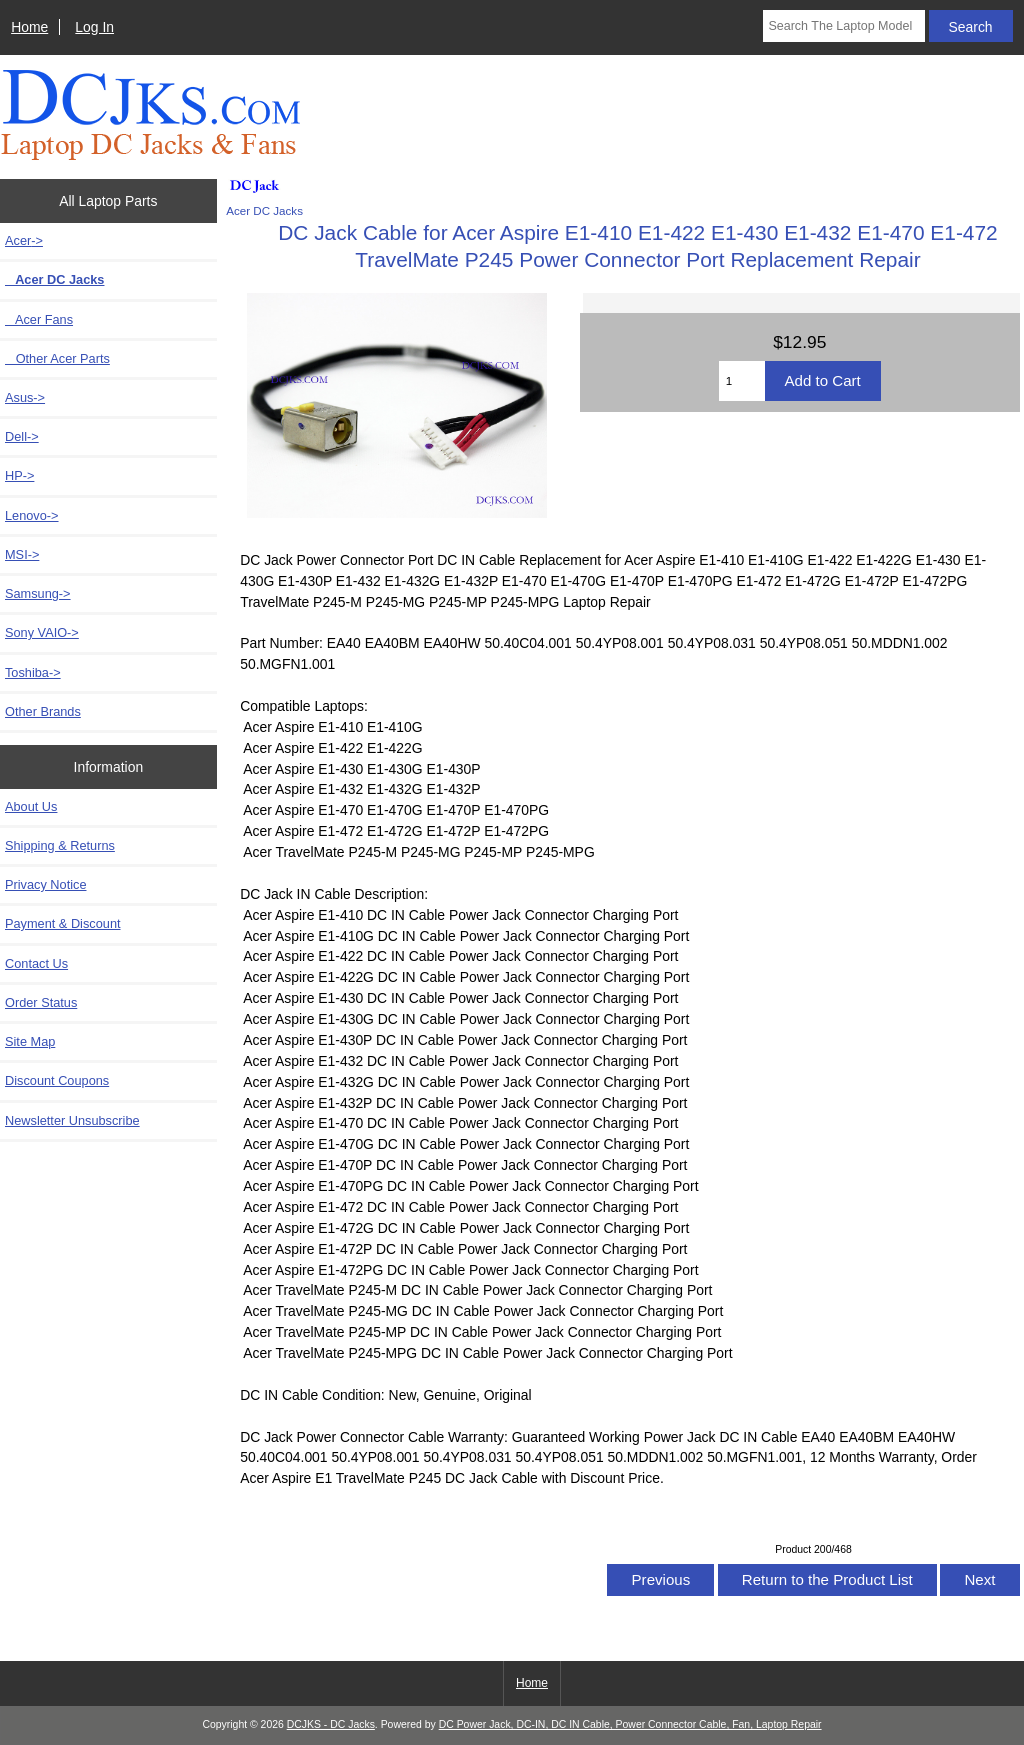 This screenshot has height=1745, width=1024. Describe the element at coordinates (42, 632) in the screenshot. I see `Sony VAIO->` at that location.